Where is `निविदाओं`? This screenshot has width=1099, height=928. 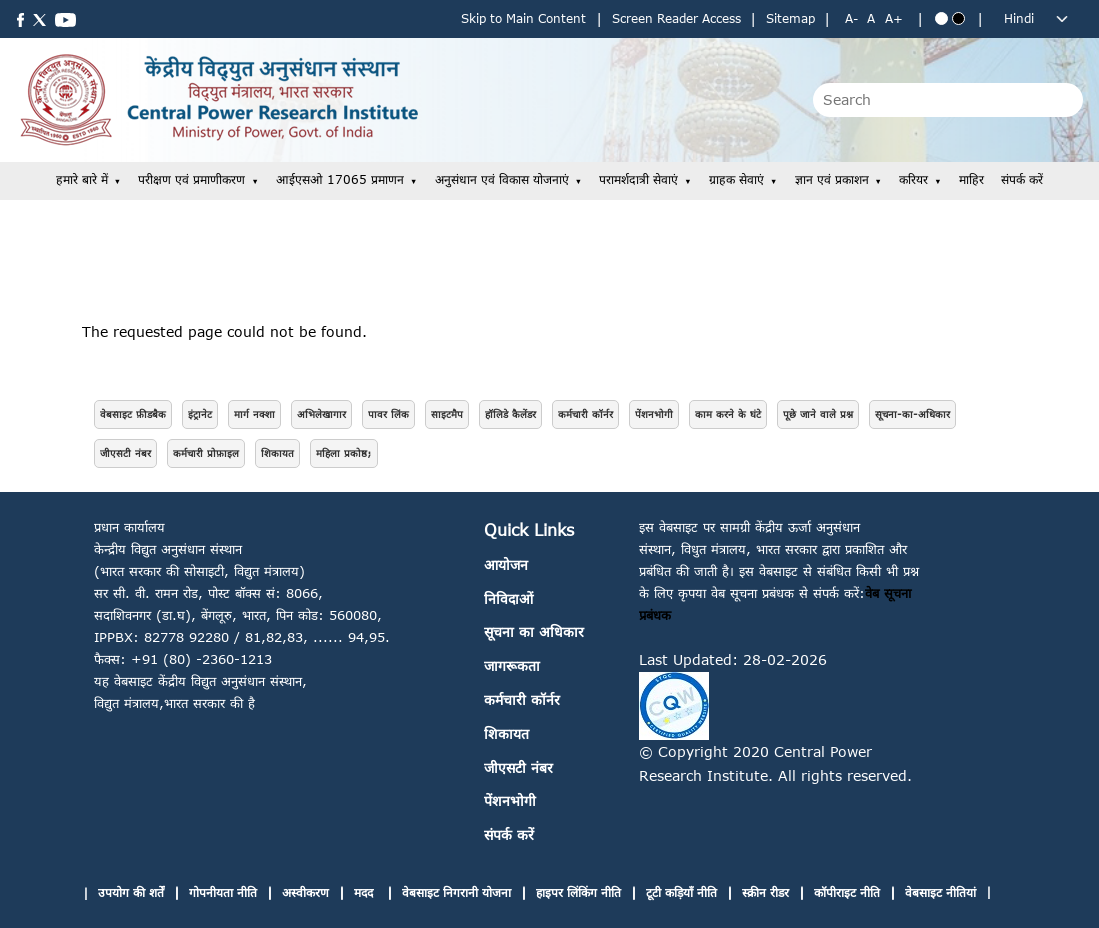
निविदाओं is located at coordinates (508, 598).